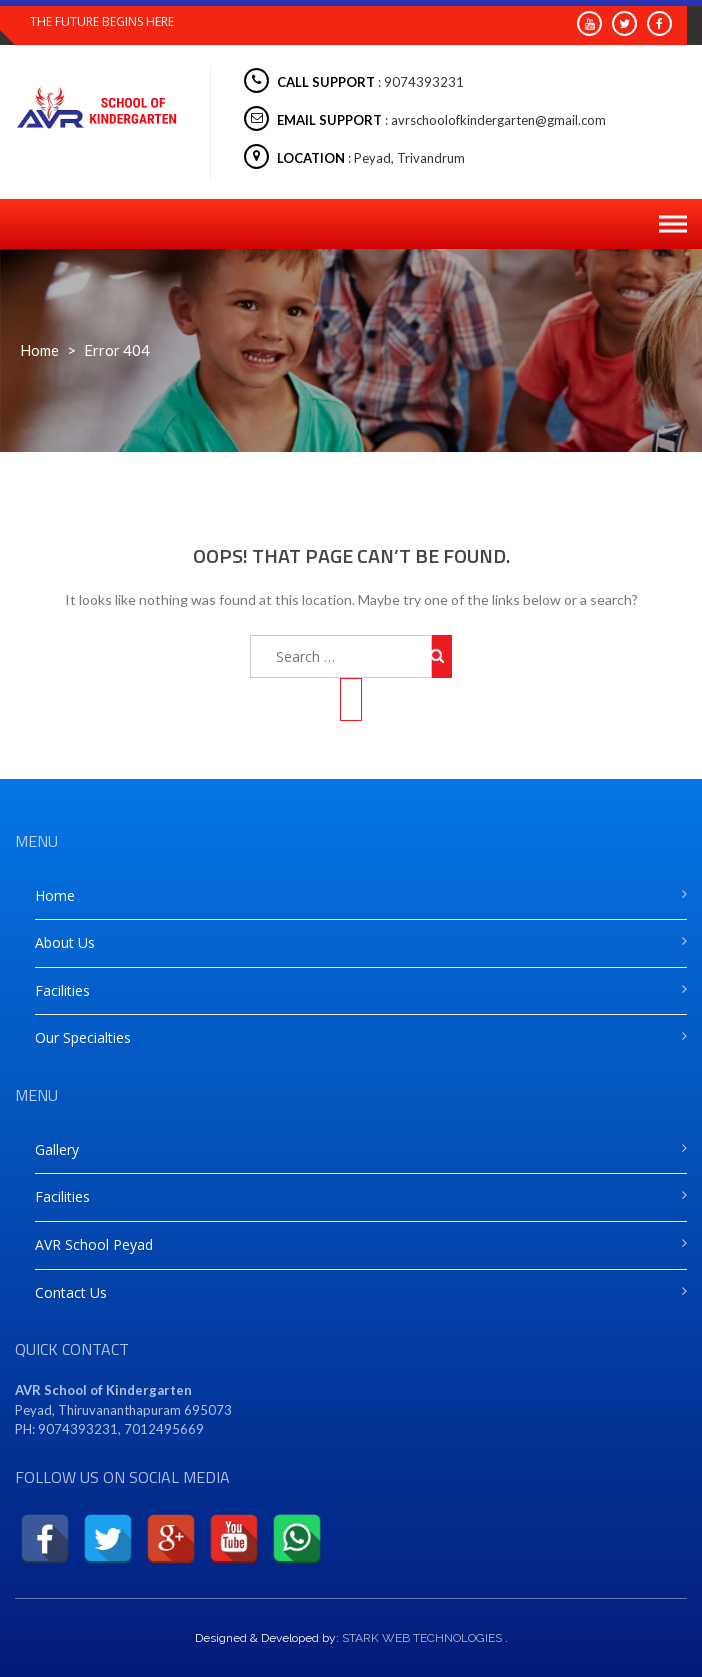 The image size is (702, 1677). What do you see at coordinates (62, 990) in the screenshot?
I see `Facilities` at bounding box center [62, 990].